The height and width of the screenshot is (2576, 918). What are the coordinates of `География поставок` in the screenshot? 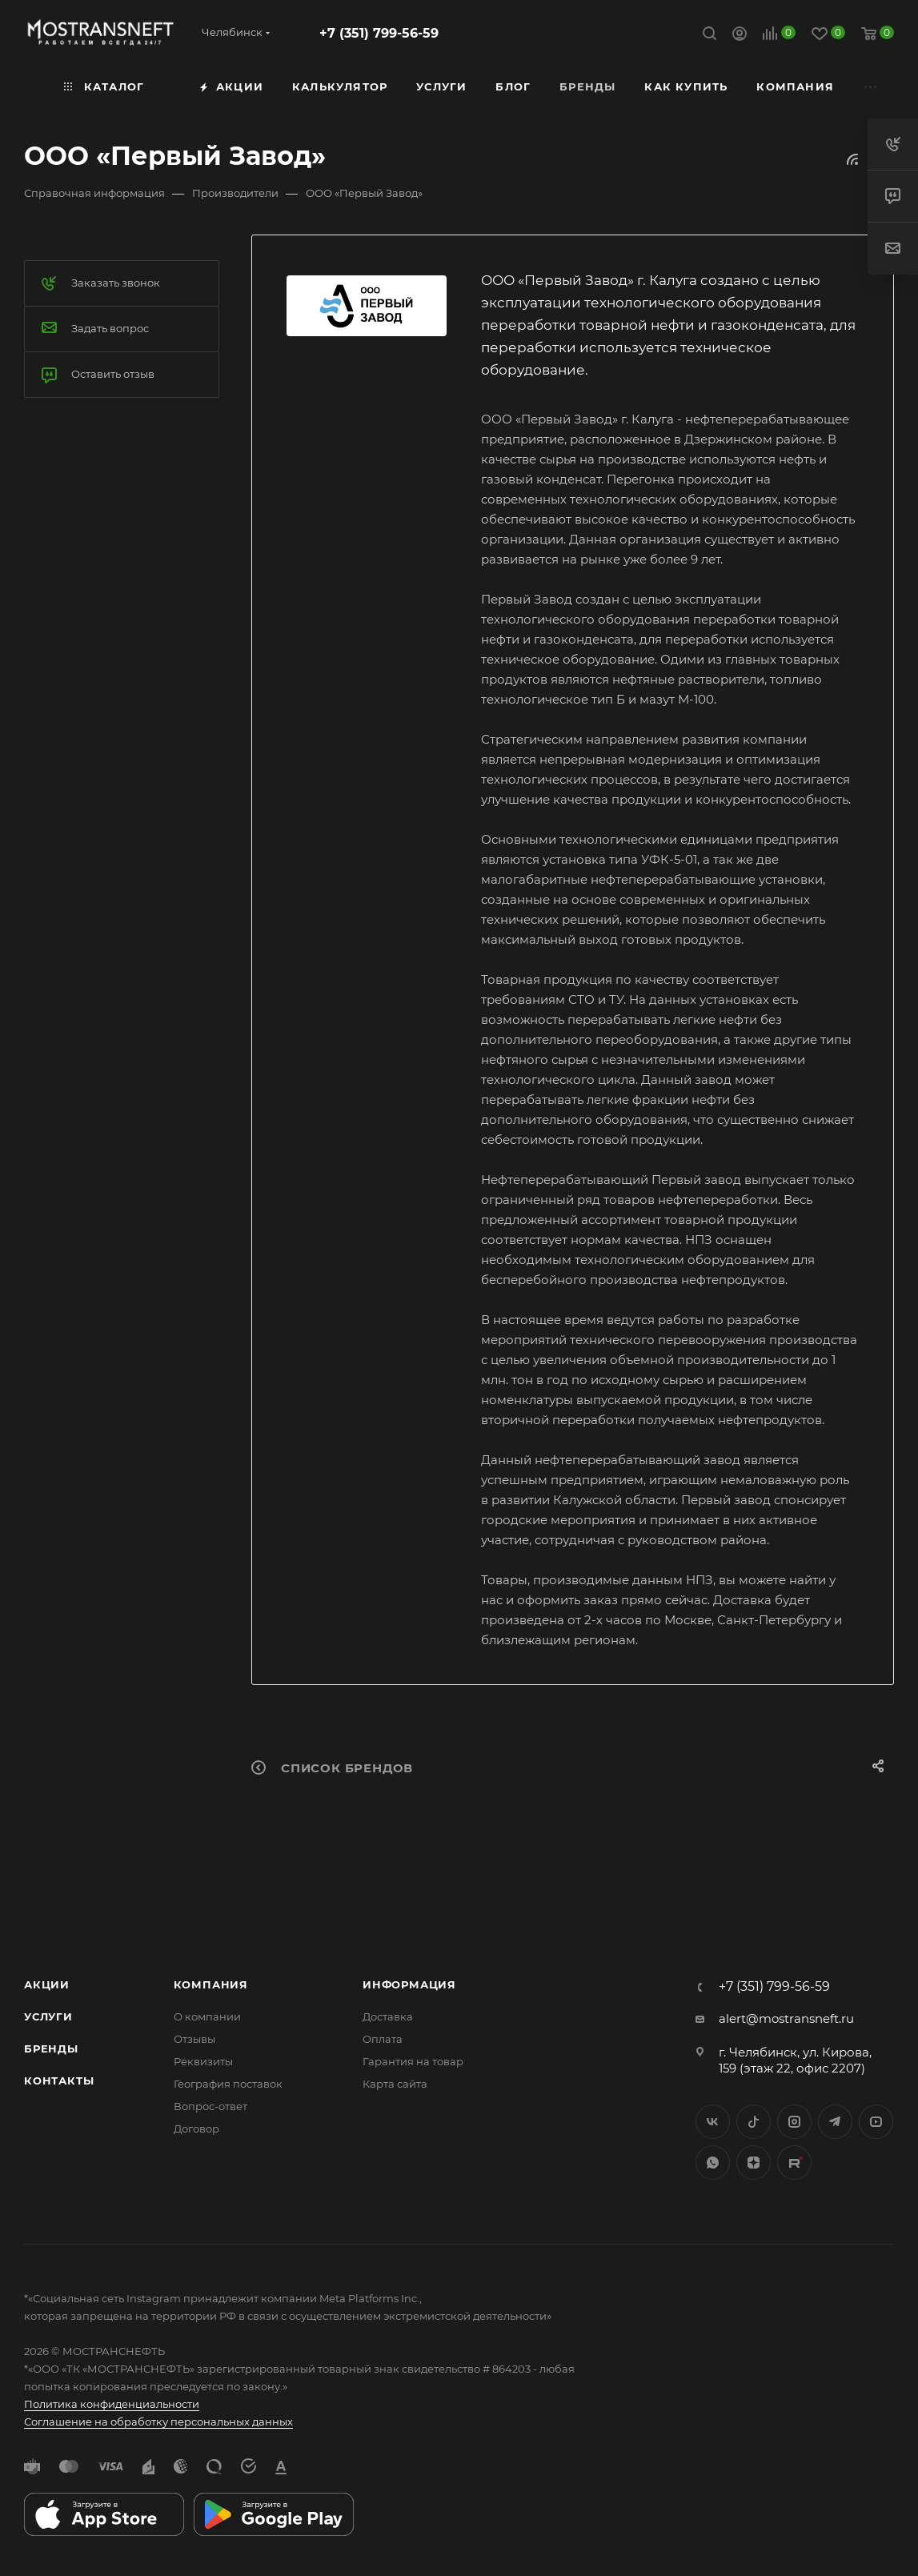 It's located at (228, 2083).